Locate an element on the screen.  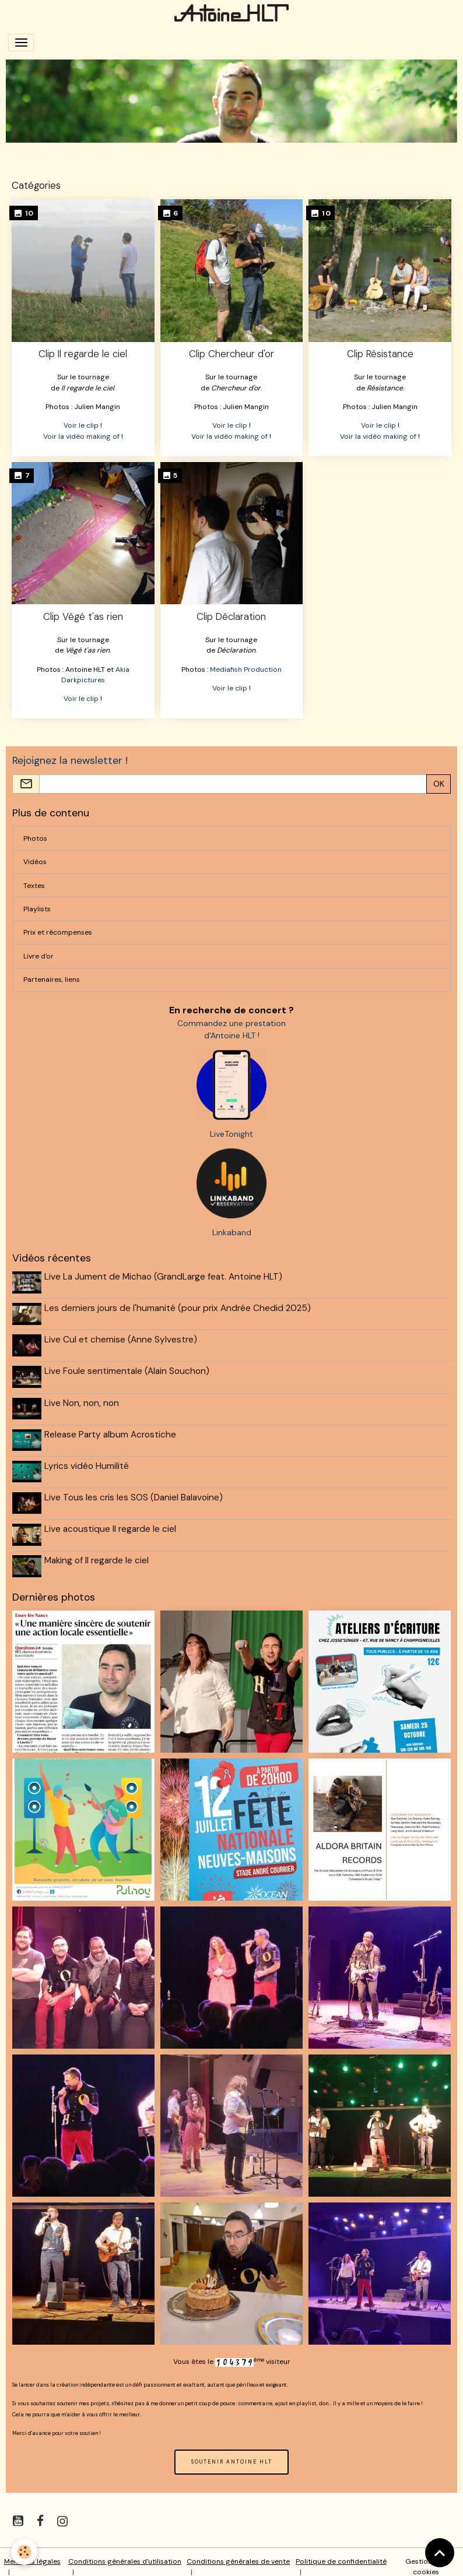
Vidéos is located at coordinates (35, 861).